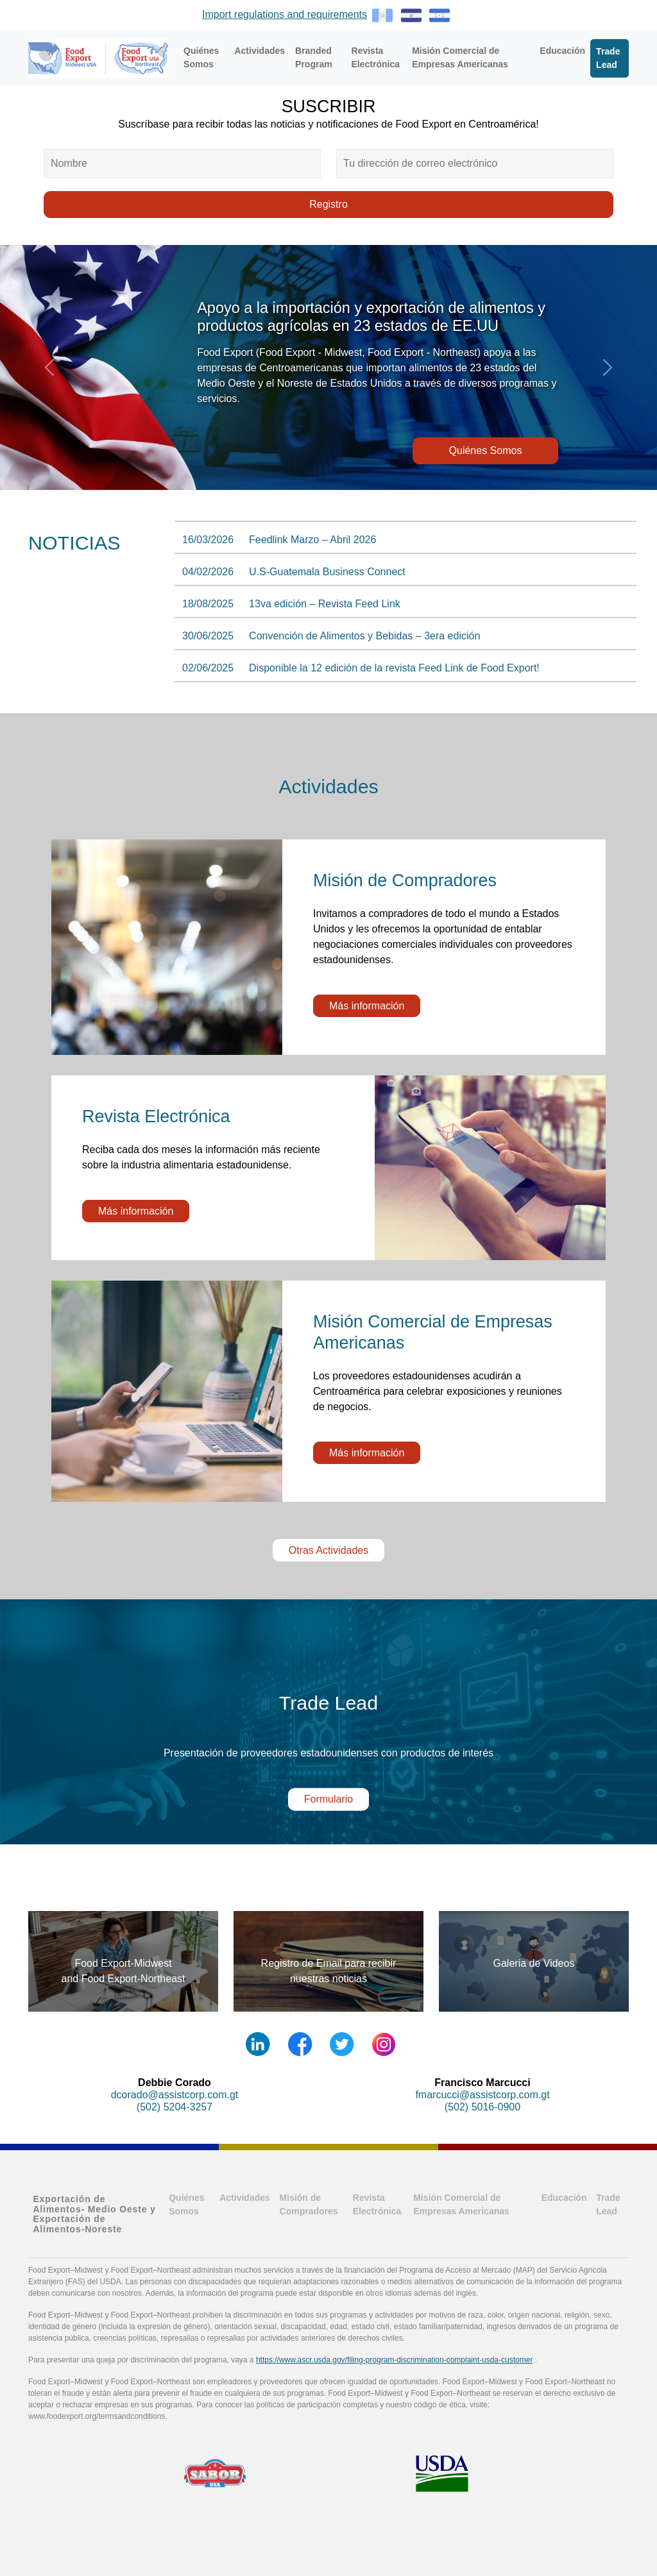  What do you see at coordinates (328, 1799) in the screenshot?
I see `Formulario` at bounding box center [328, 1799].